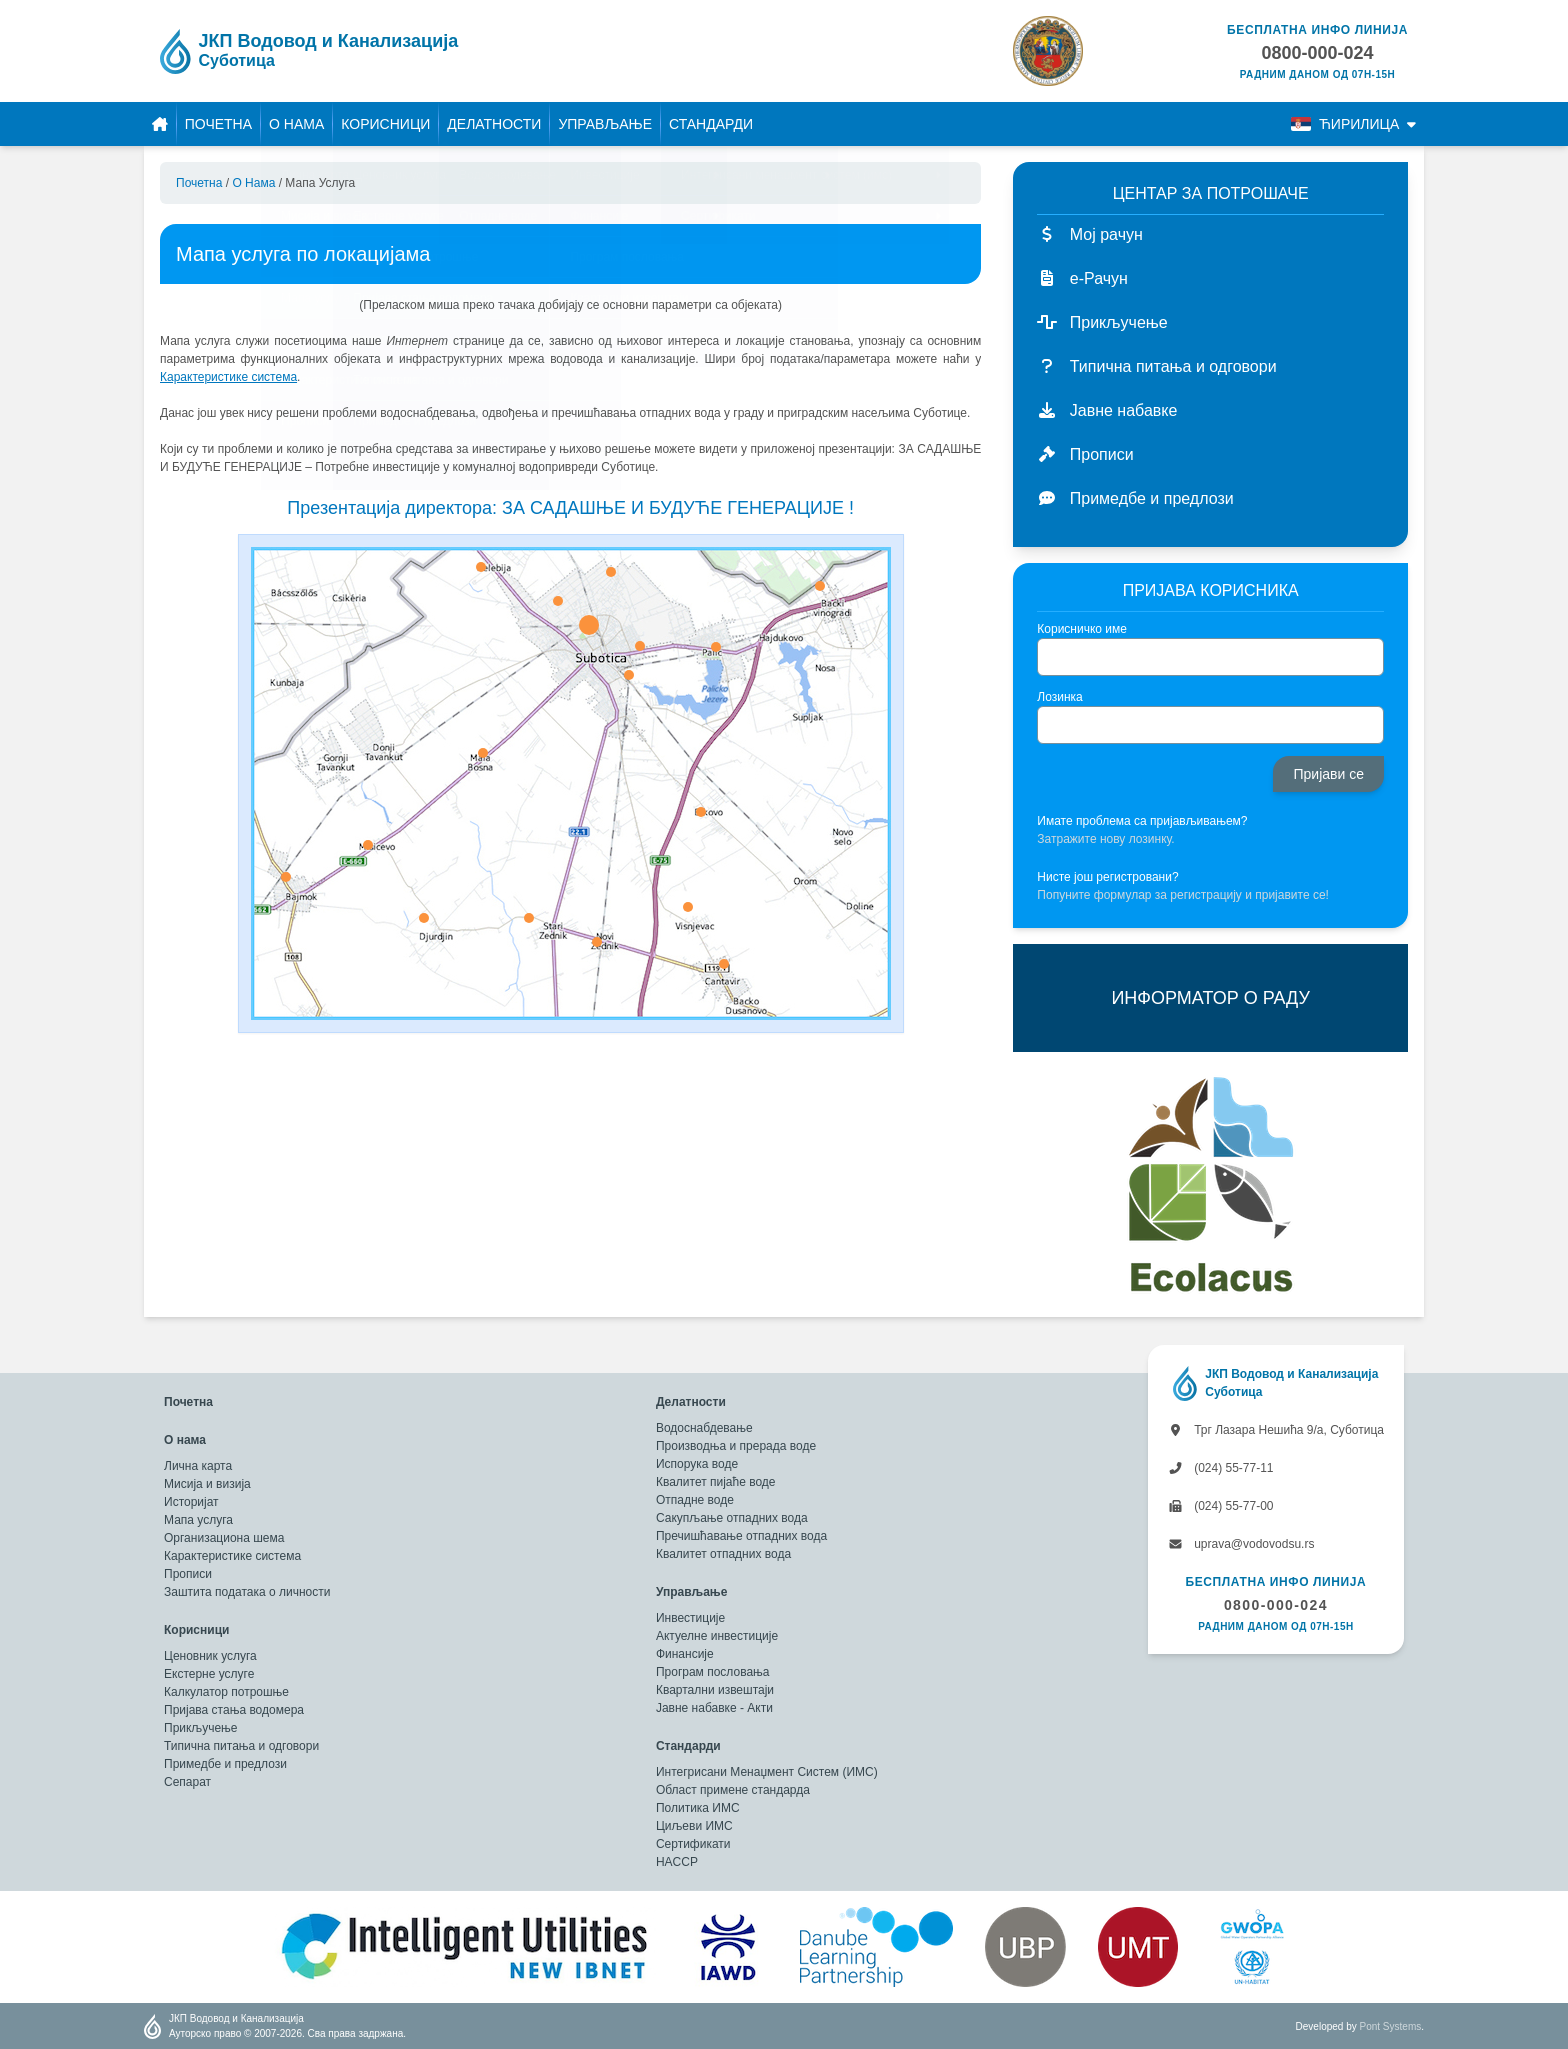 Image resolution: width=1568 pixels, height=2049 pixels. Describe the element at coordinates (225, 1764) in the screenshot. I see `Примедбе и предлози` at that location.